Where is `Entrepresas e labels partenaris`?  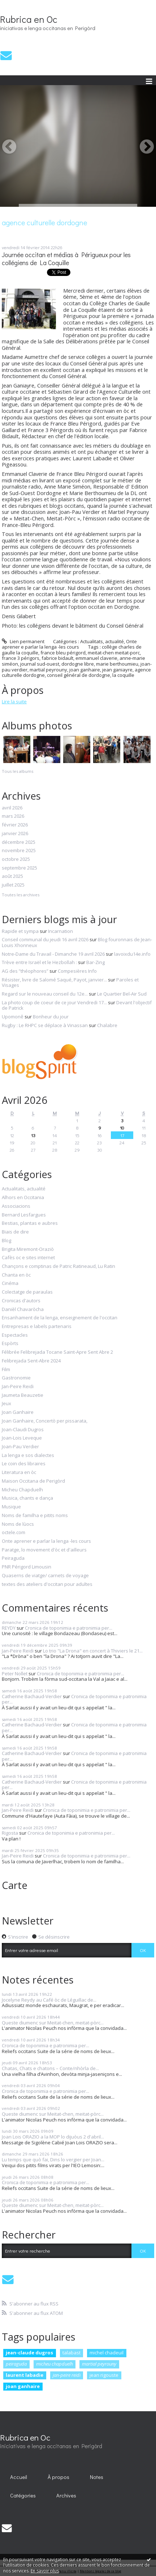
Entrepresas e labels partenaris is located at coordinates (37, 1326).